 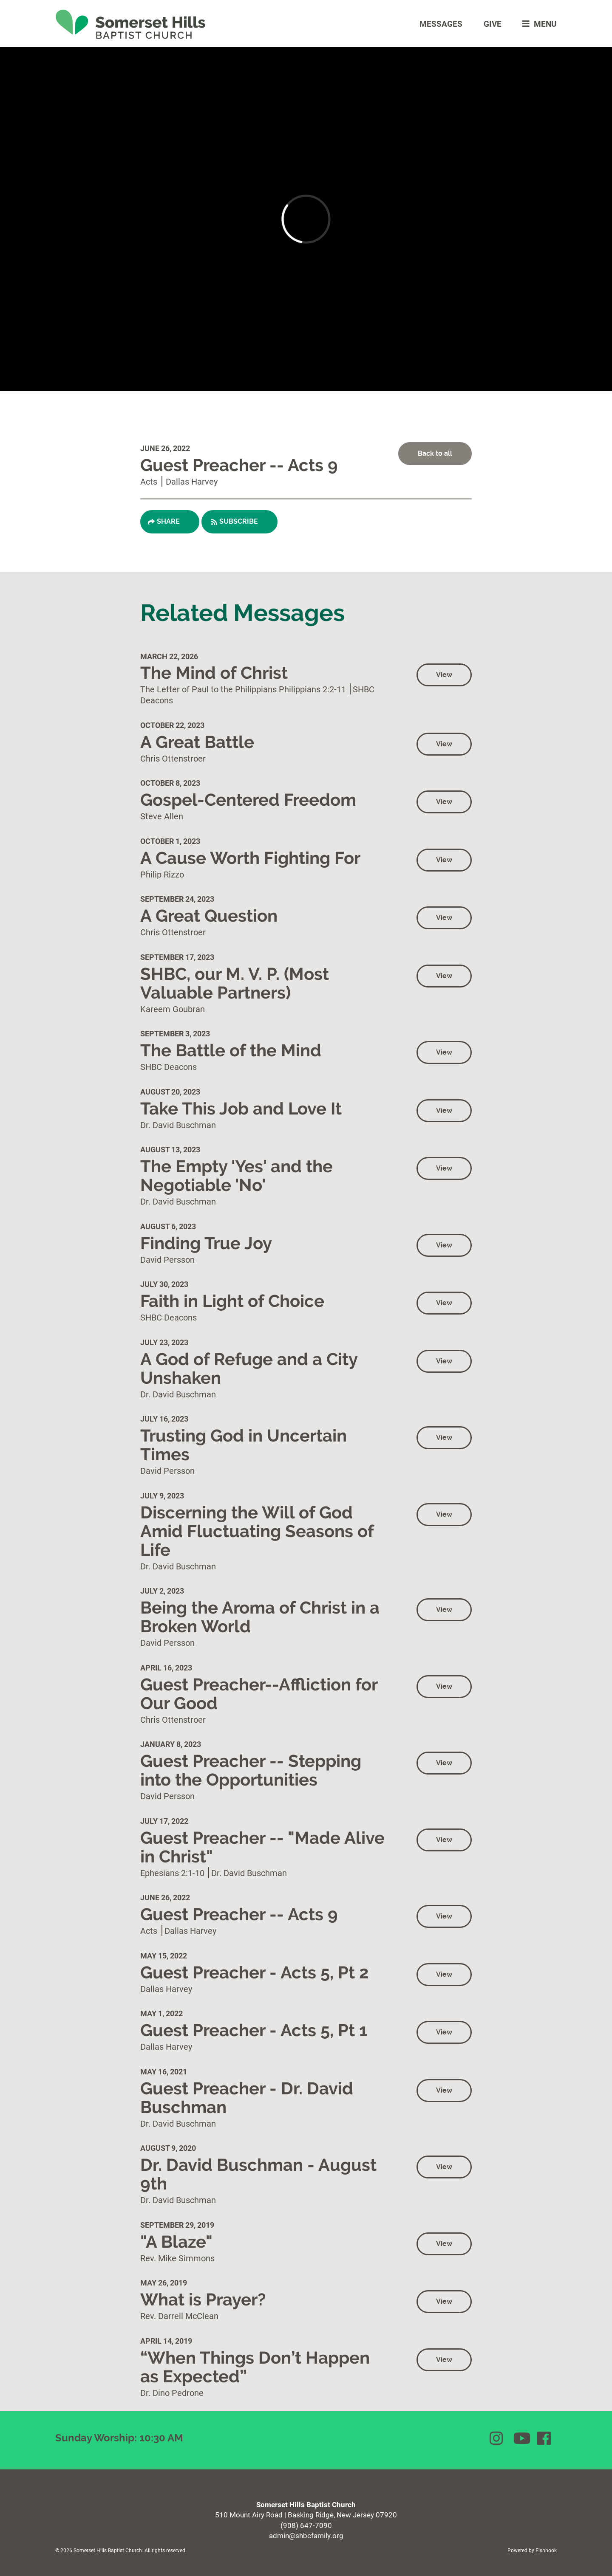 I want to click on Give, so click(x=493, y=23).